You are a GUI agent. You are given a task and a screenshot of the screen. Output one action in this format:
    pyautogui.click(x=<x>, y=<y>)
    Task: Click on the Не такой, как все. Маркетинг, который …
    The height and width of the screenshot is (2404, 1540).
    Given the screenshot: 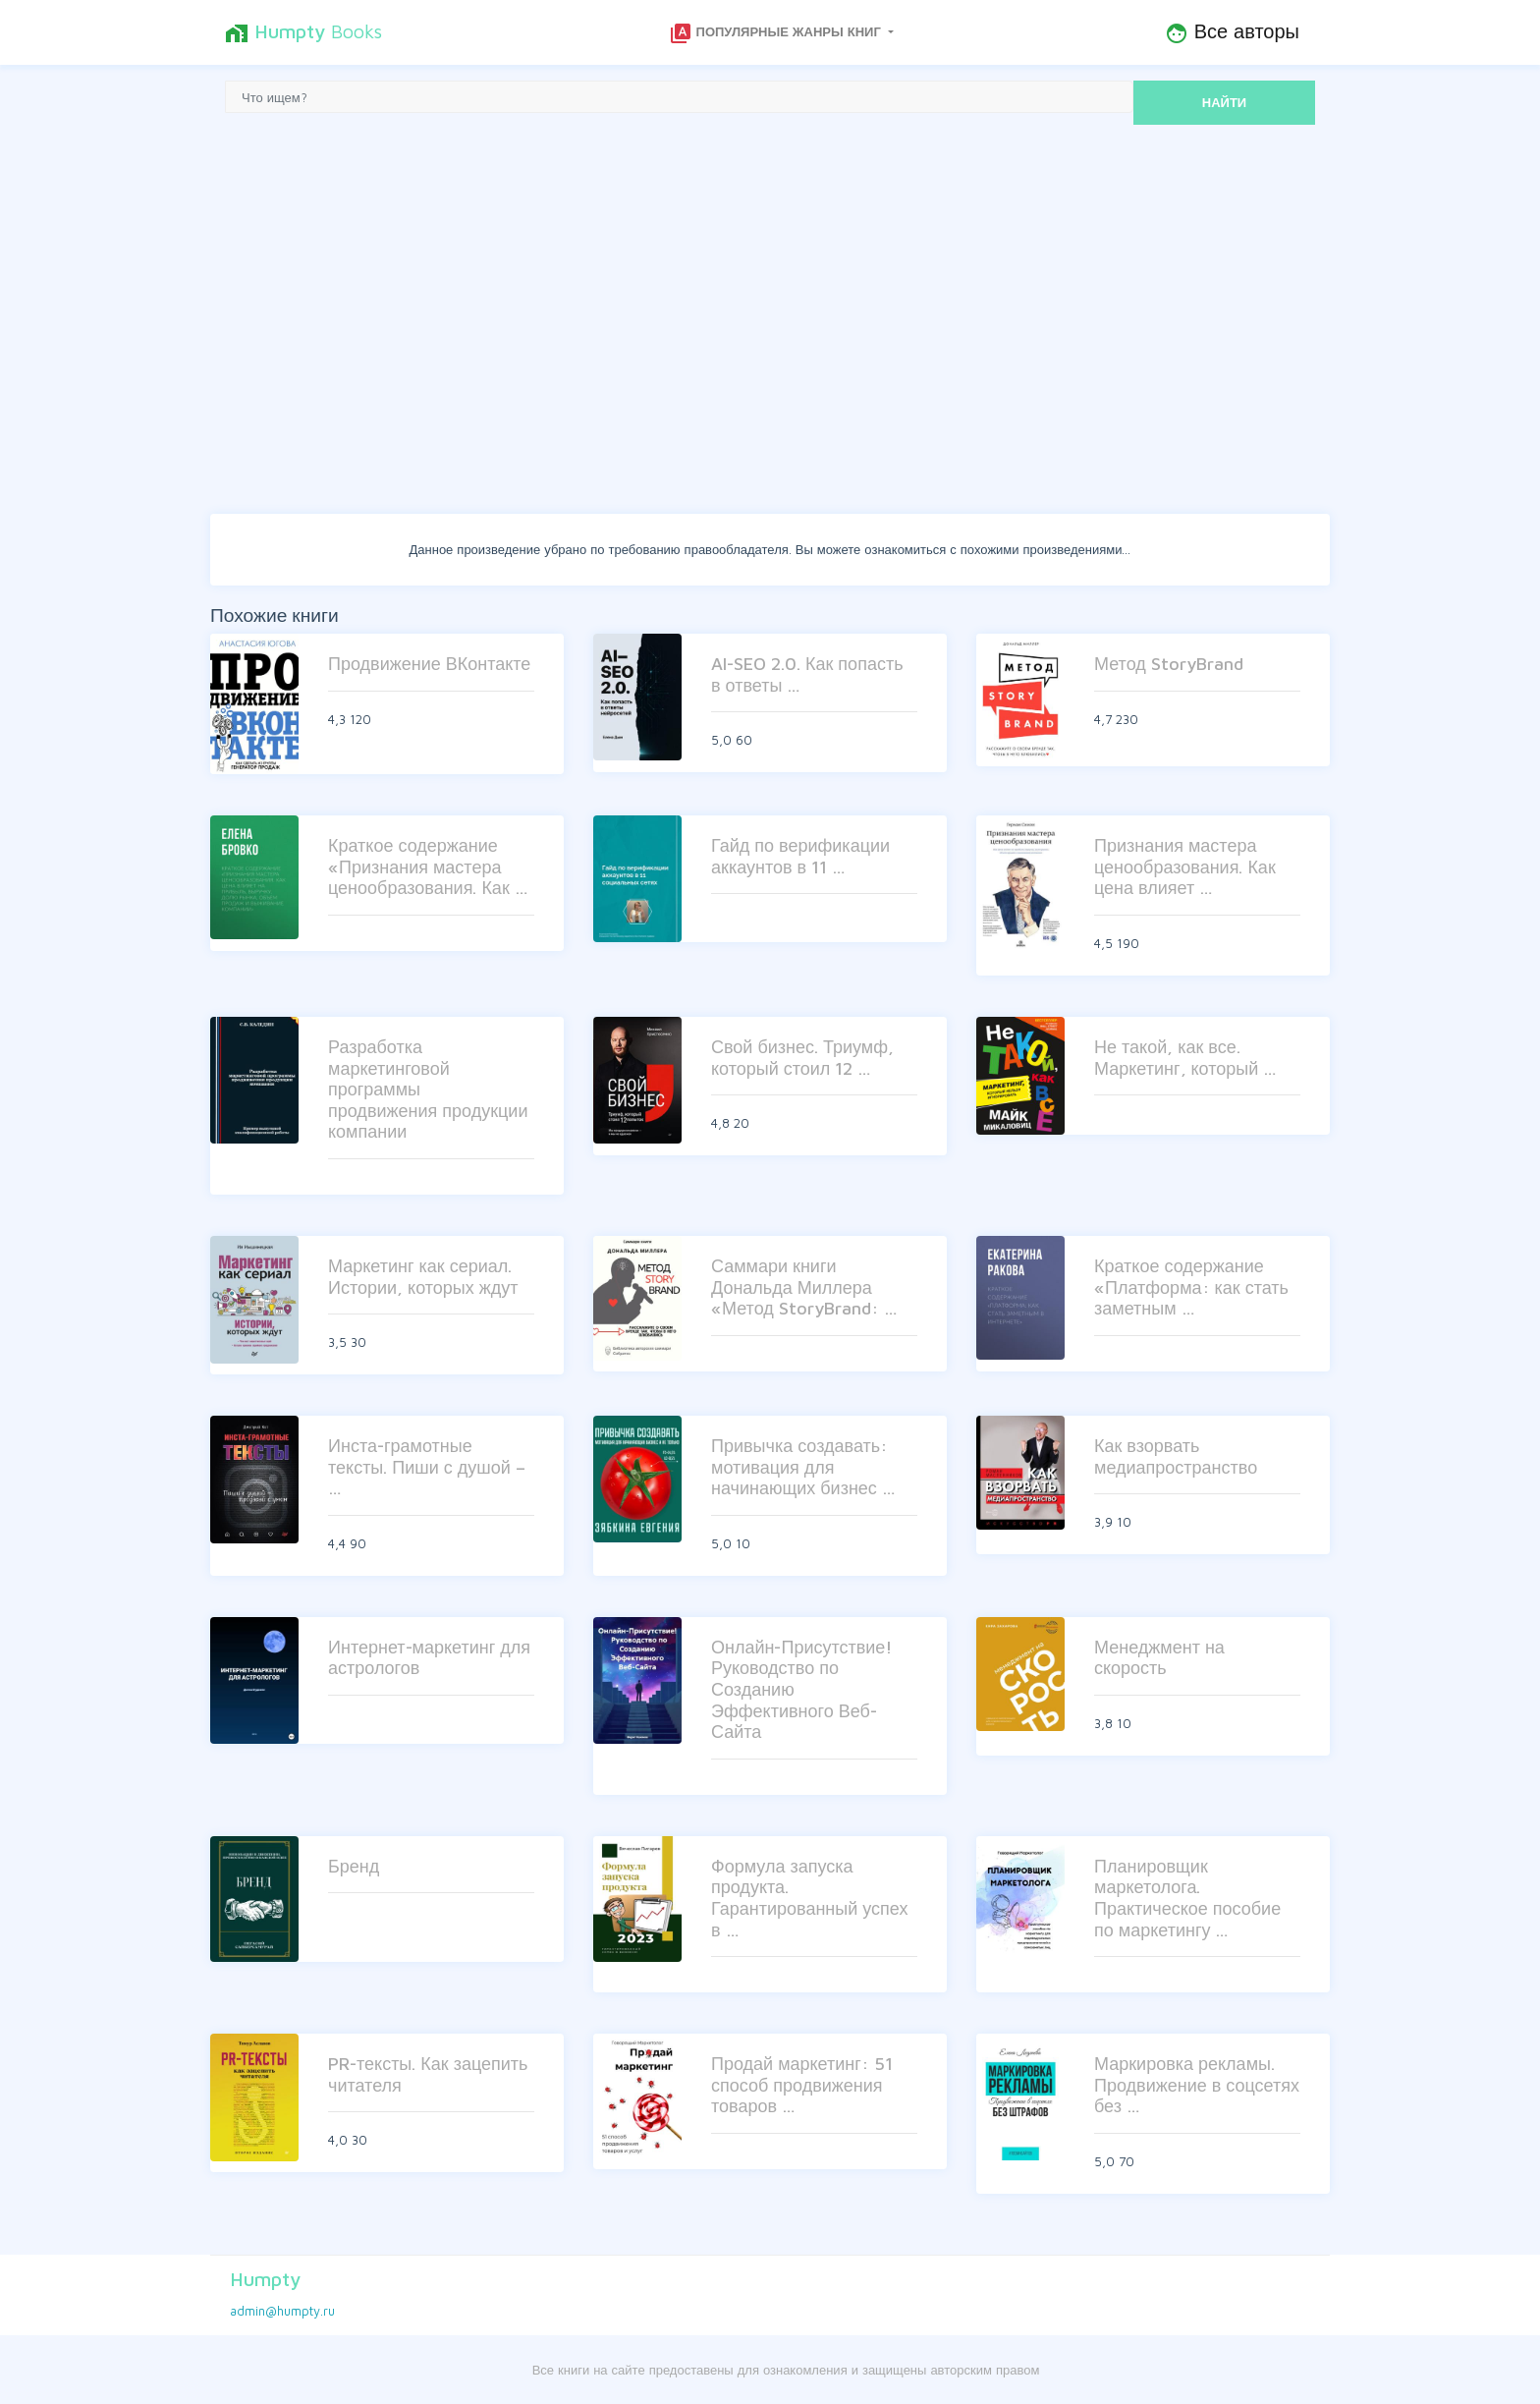 What is the action you would take?
    pyautogui.click(x=1185, y=1057)
    